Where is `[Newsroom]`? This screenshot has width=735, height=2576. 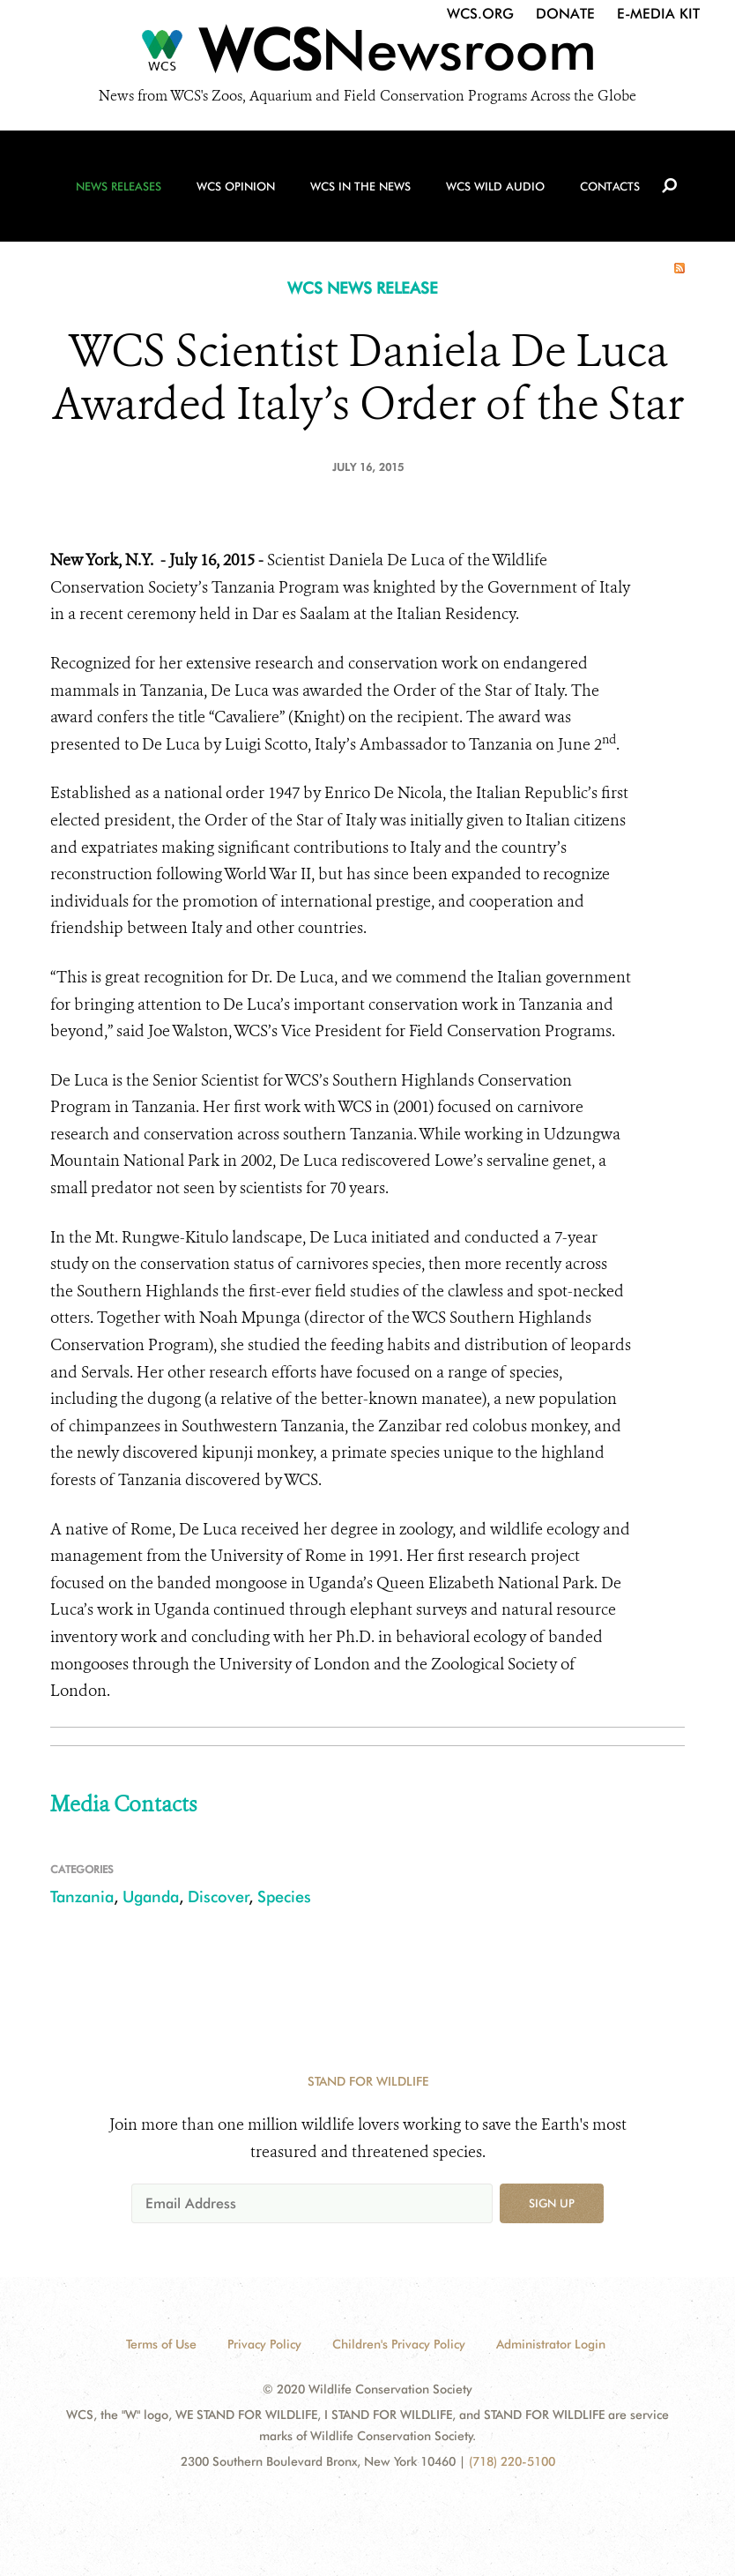 [Newsroom] is located at coordinates (367, 54).